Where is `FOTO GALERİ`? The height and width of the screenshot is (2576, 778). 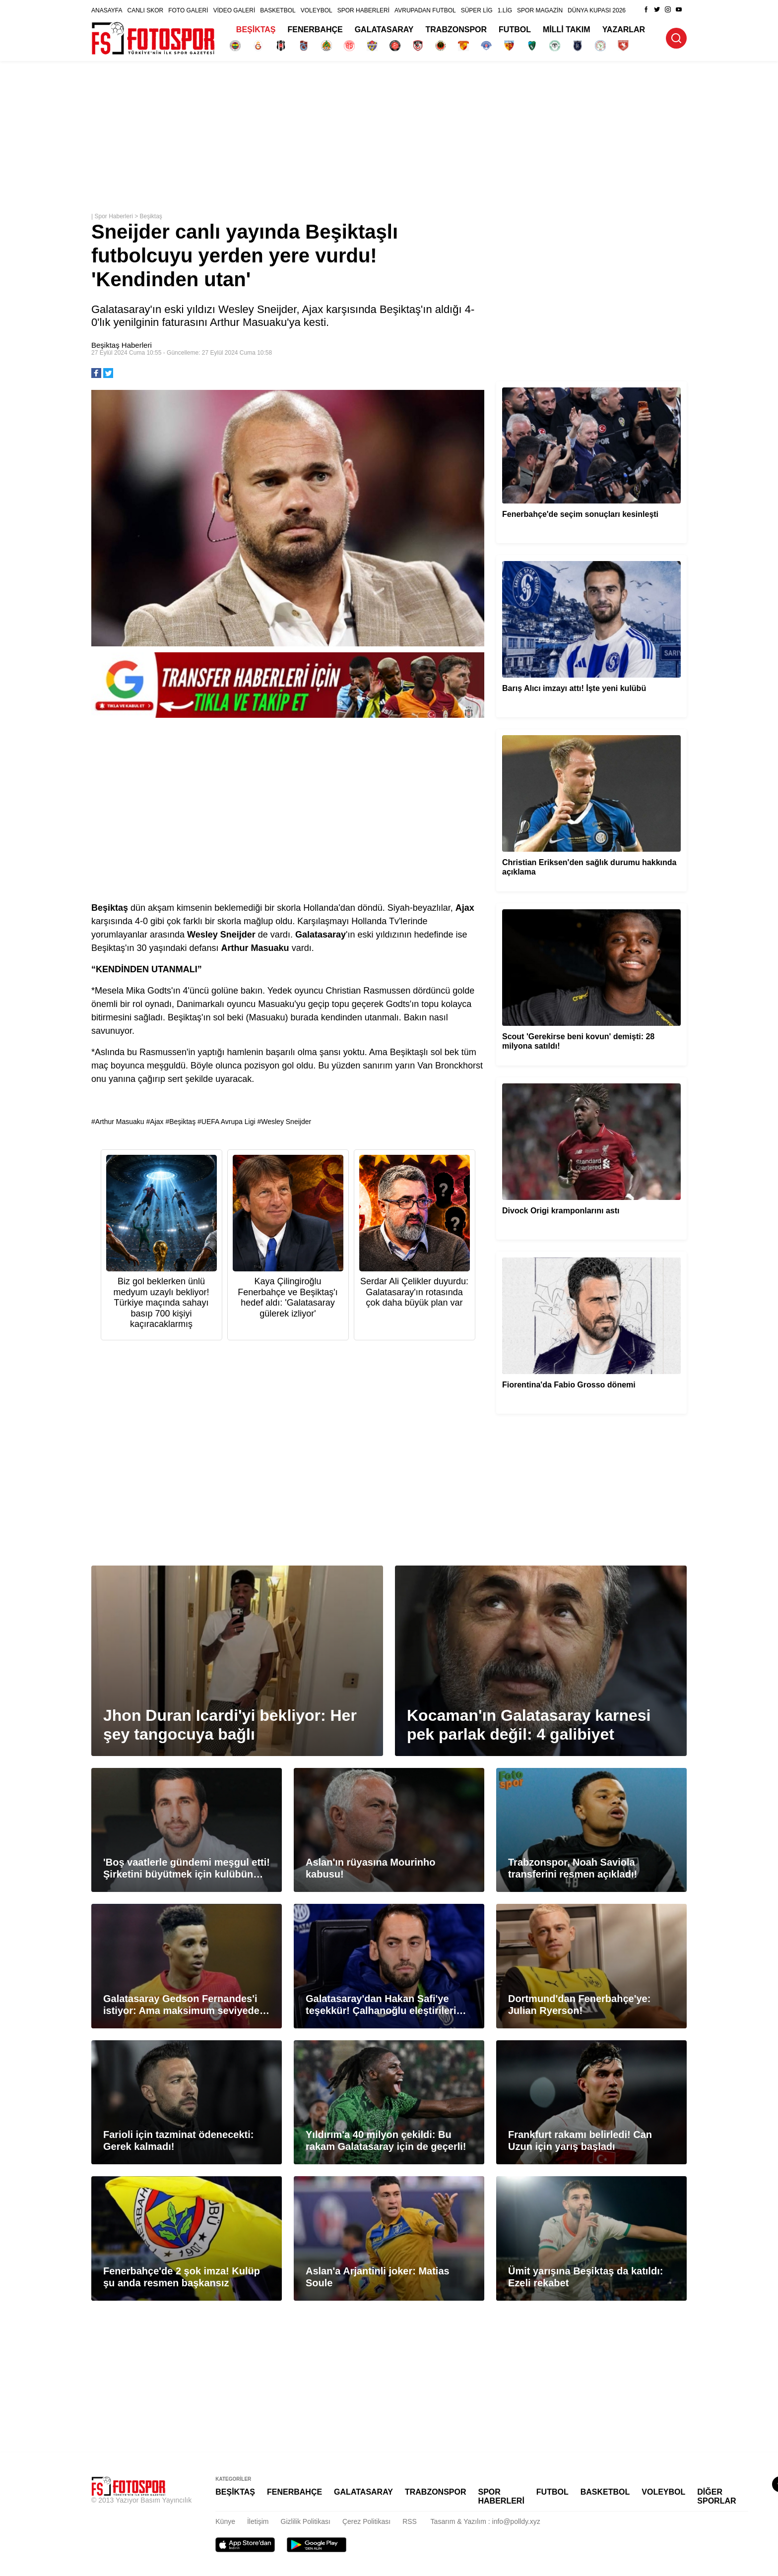
FOTO GALERİ is located at coordinates (188, 10).